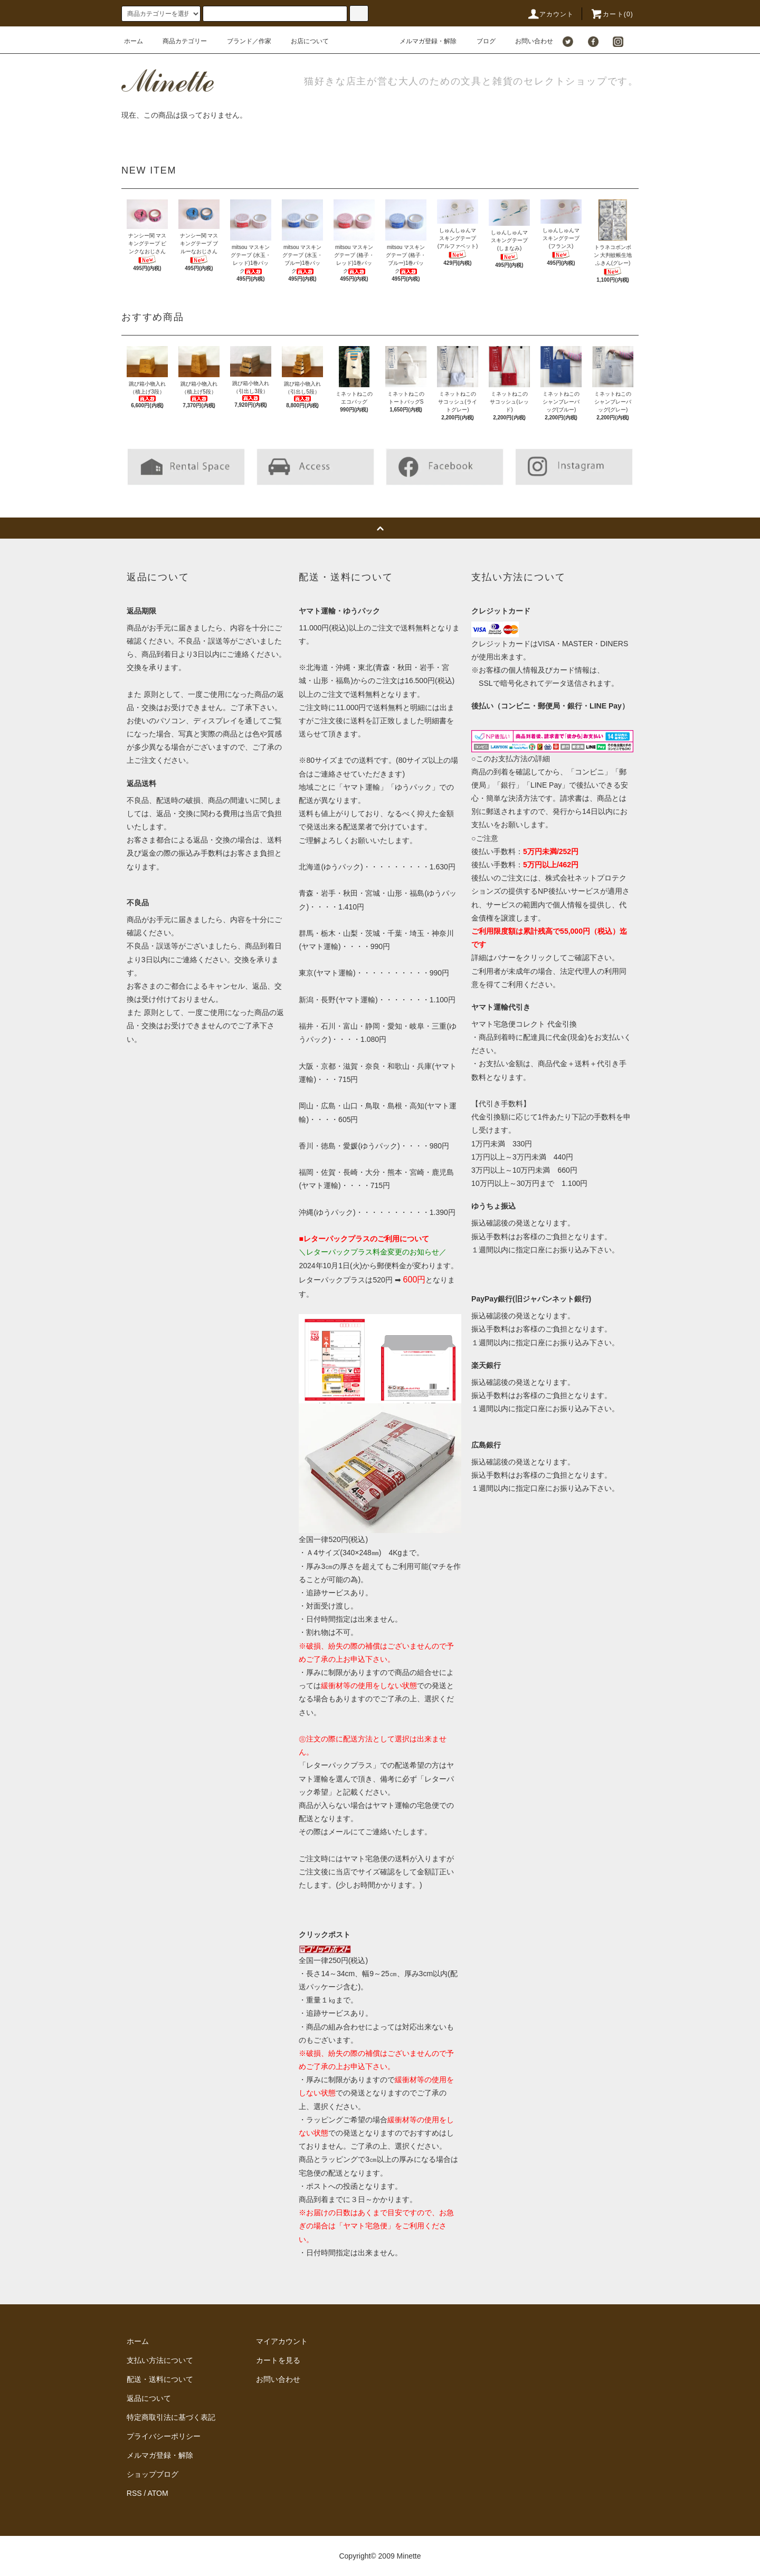  I want to click on 特定商取引法に基づく表記, so click(171, 2417).